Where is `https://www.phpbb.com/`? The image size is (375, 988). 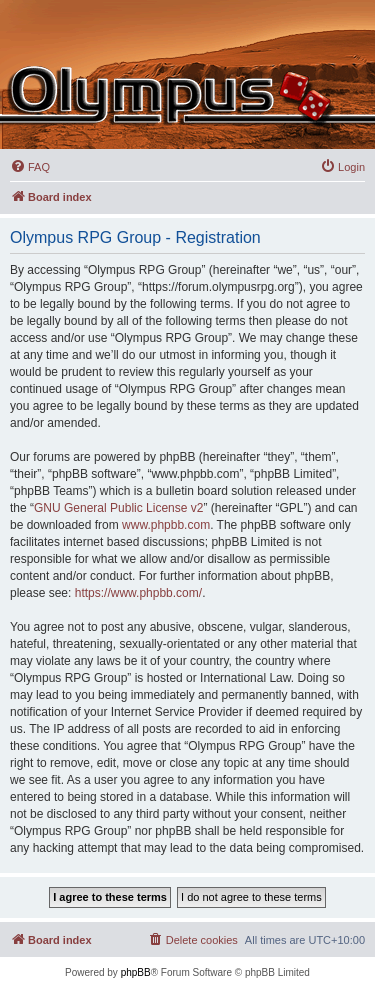
https://www.phpbb.com/ is located at coordinates (138, 593).